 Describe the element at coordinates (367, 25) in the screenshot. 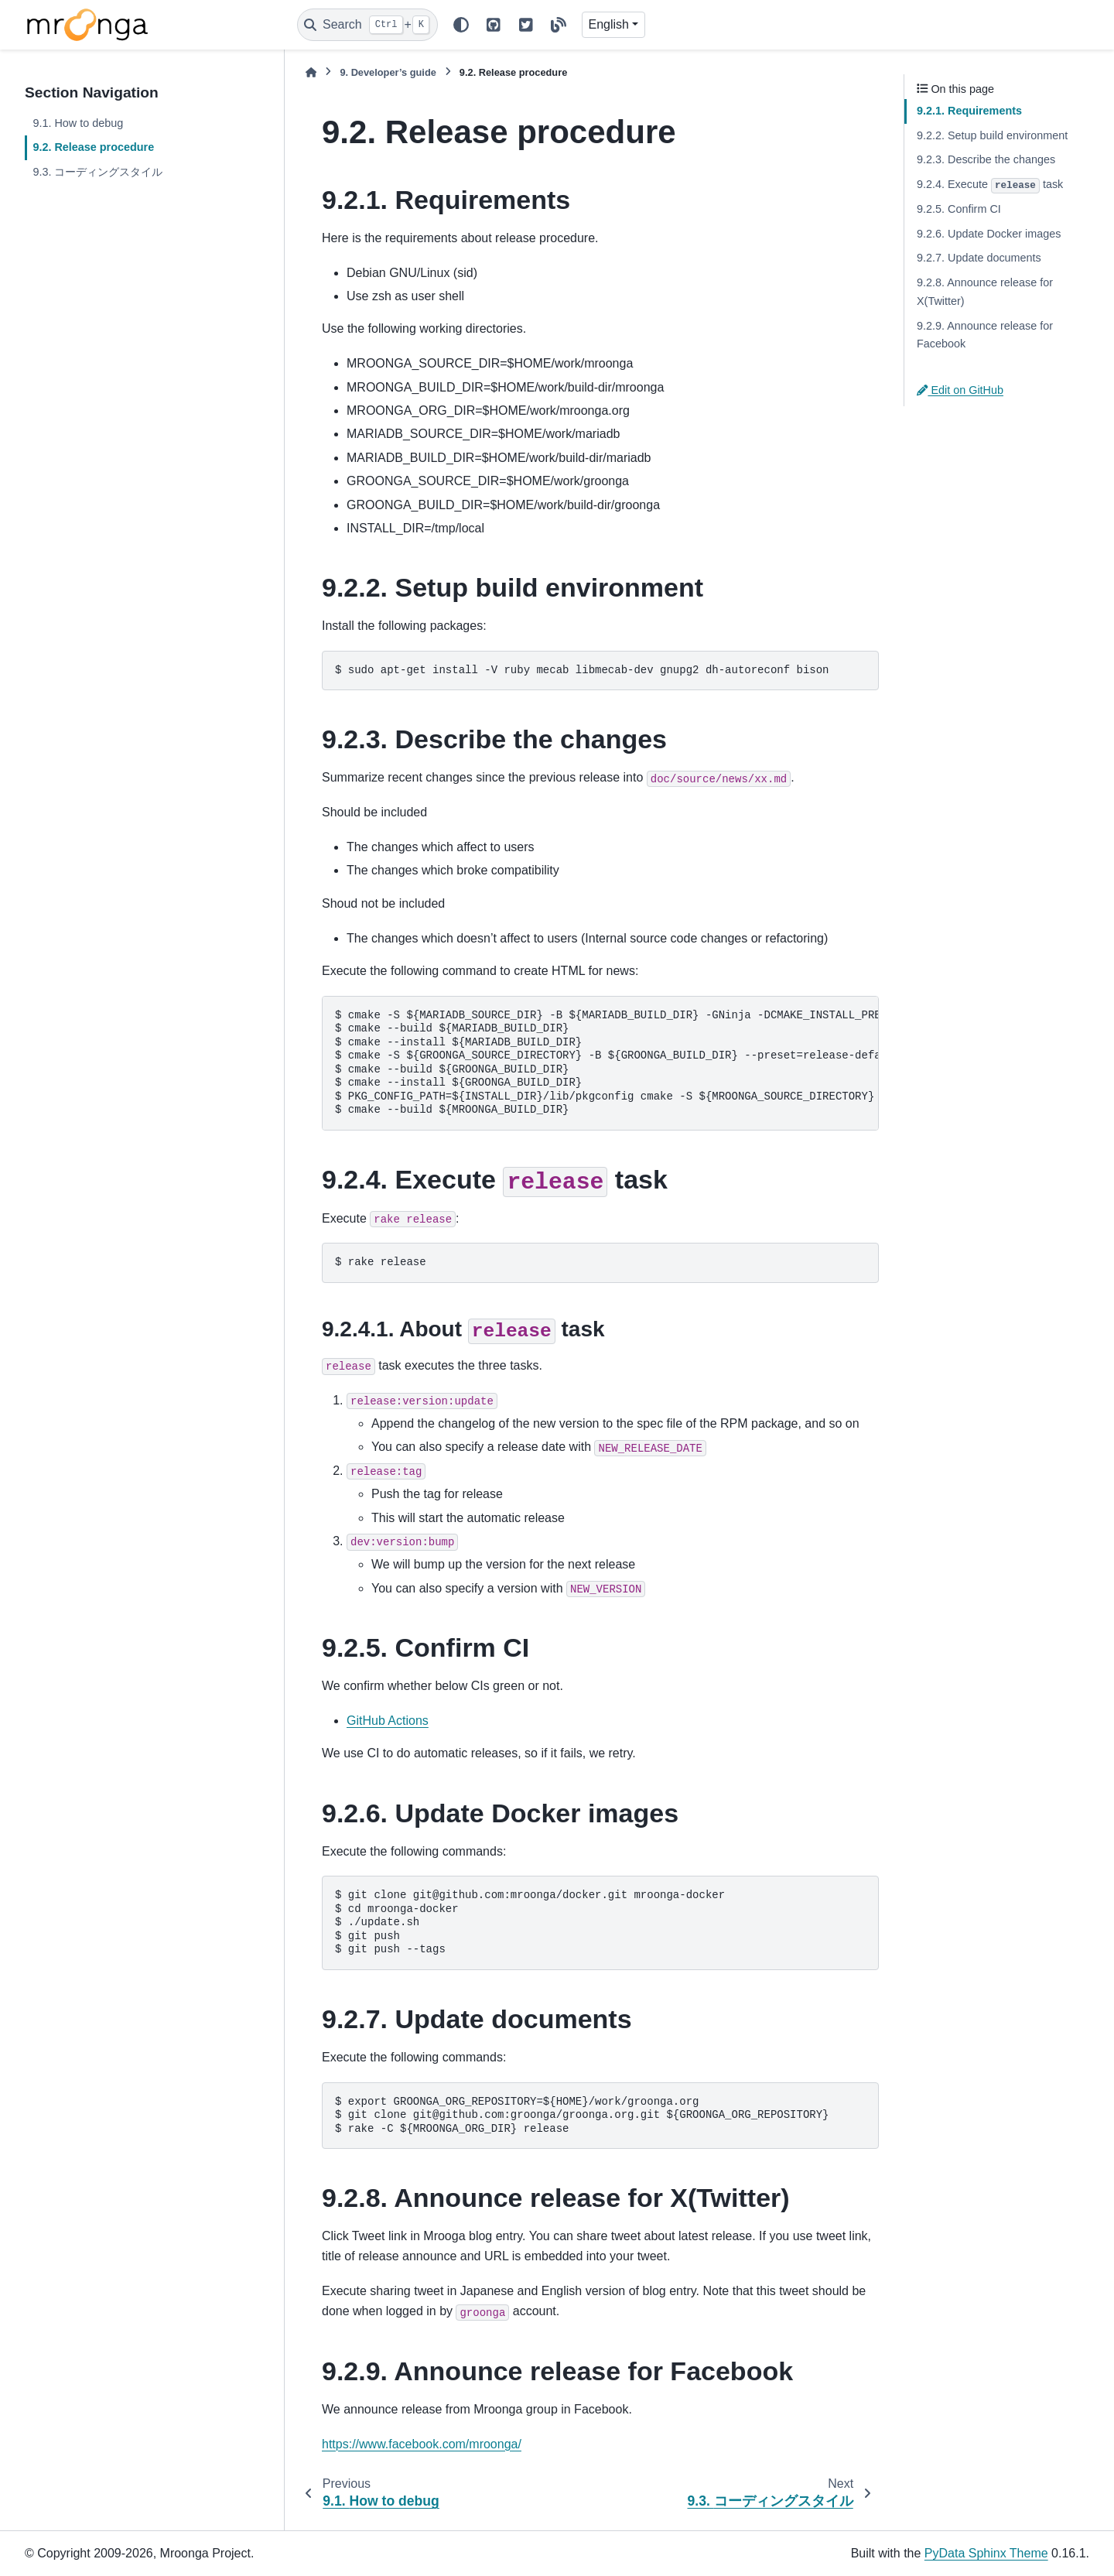

I see `[Search]` at that location.